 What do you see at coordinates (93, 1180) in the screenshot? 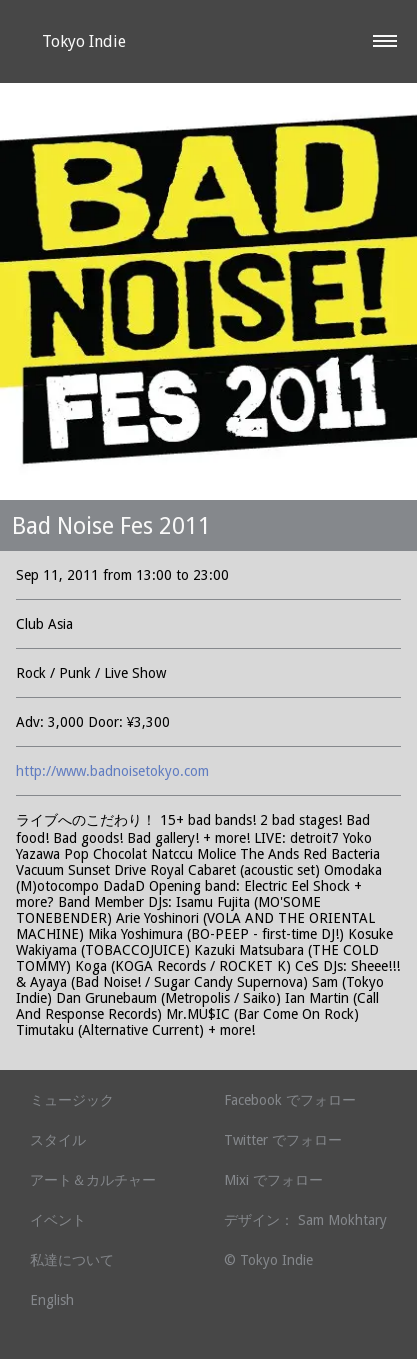
I see `アート＆カルチャー` at bounding box center [93, 1180].